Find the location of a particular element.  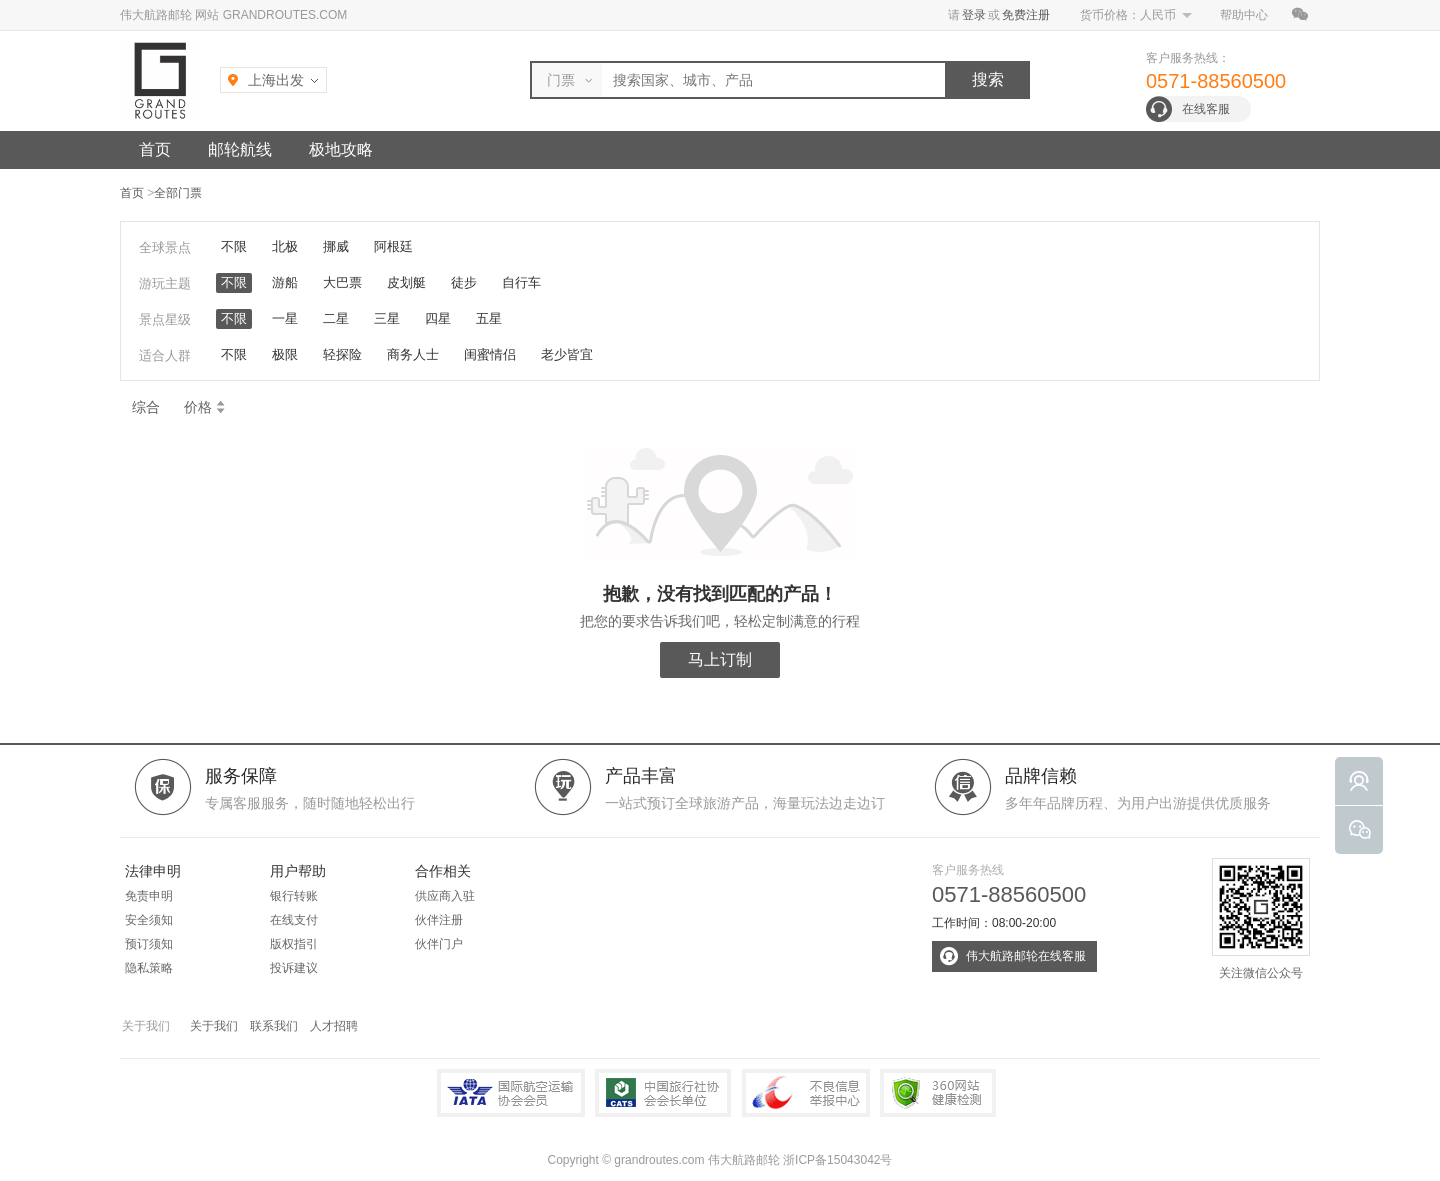

老少皆宜 is located at coordinates (567, 354).